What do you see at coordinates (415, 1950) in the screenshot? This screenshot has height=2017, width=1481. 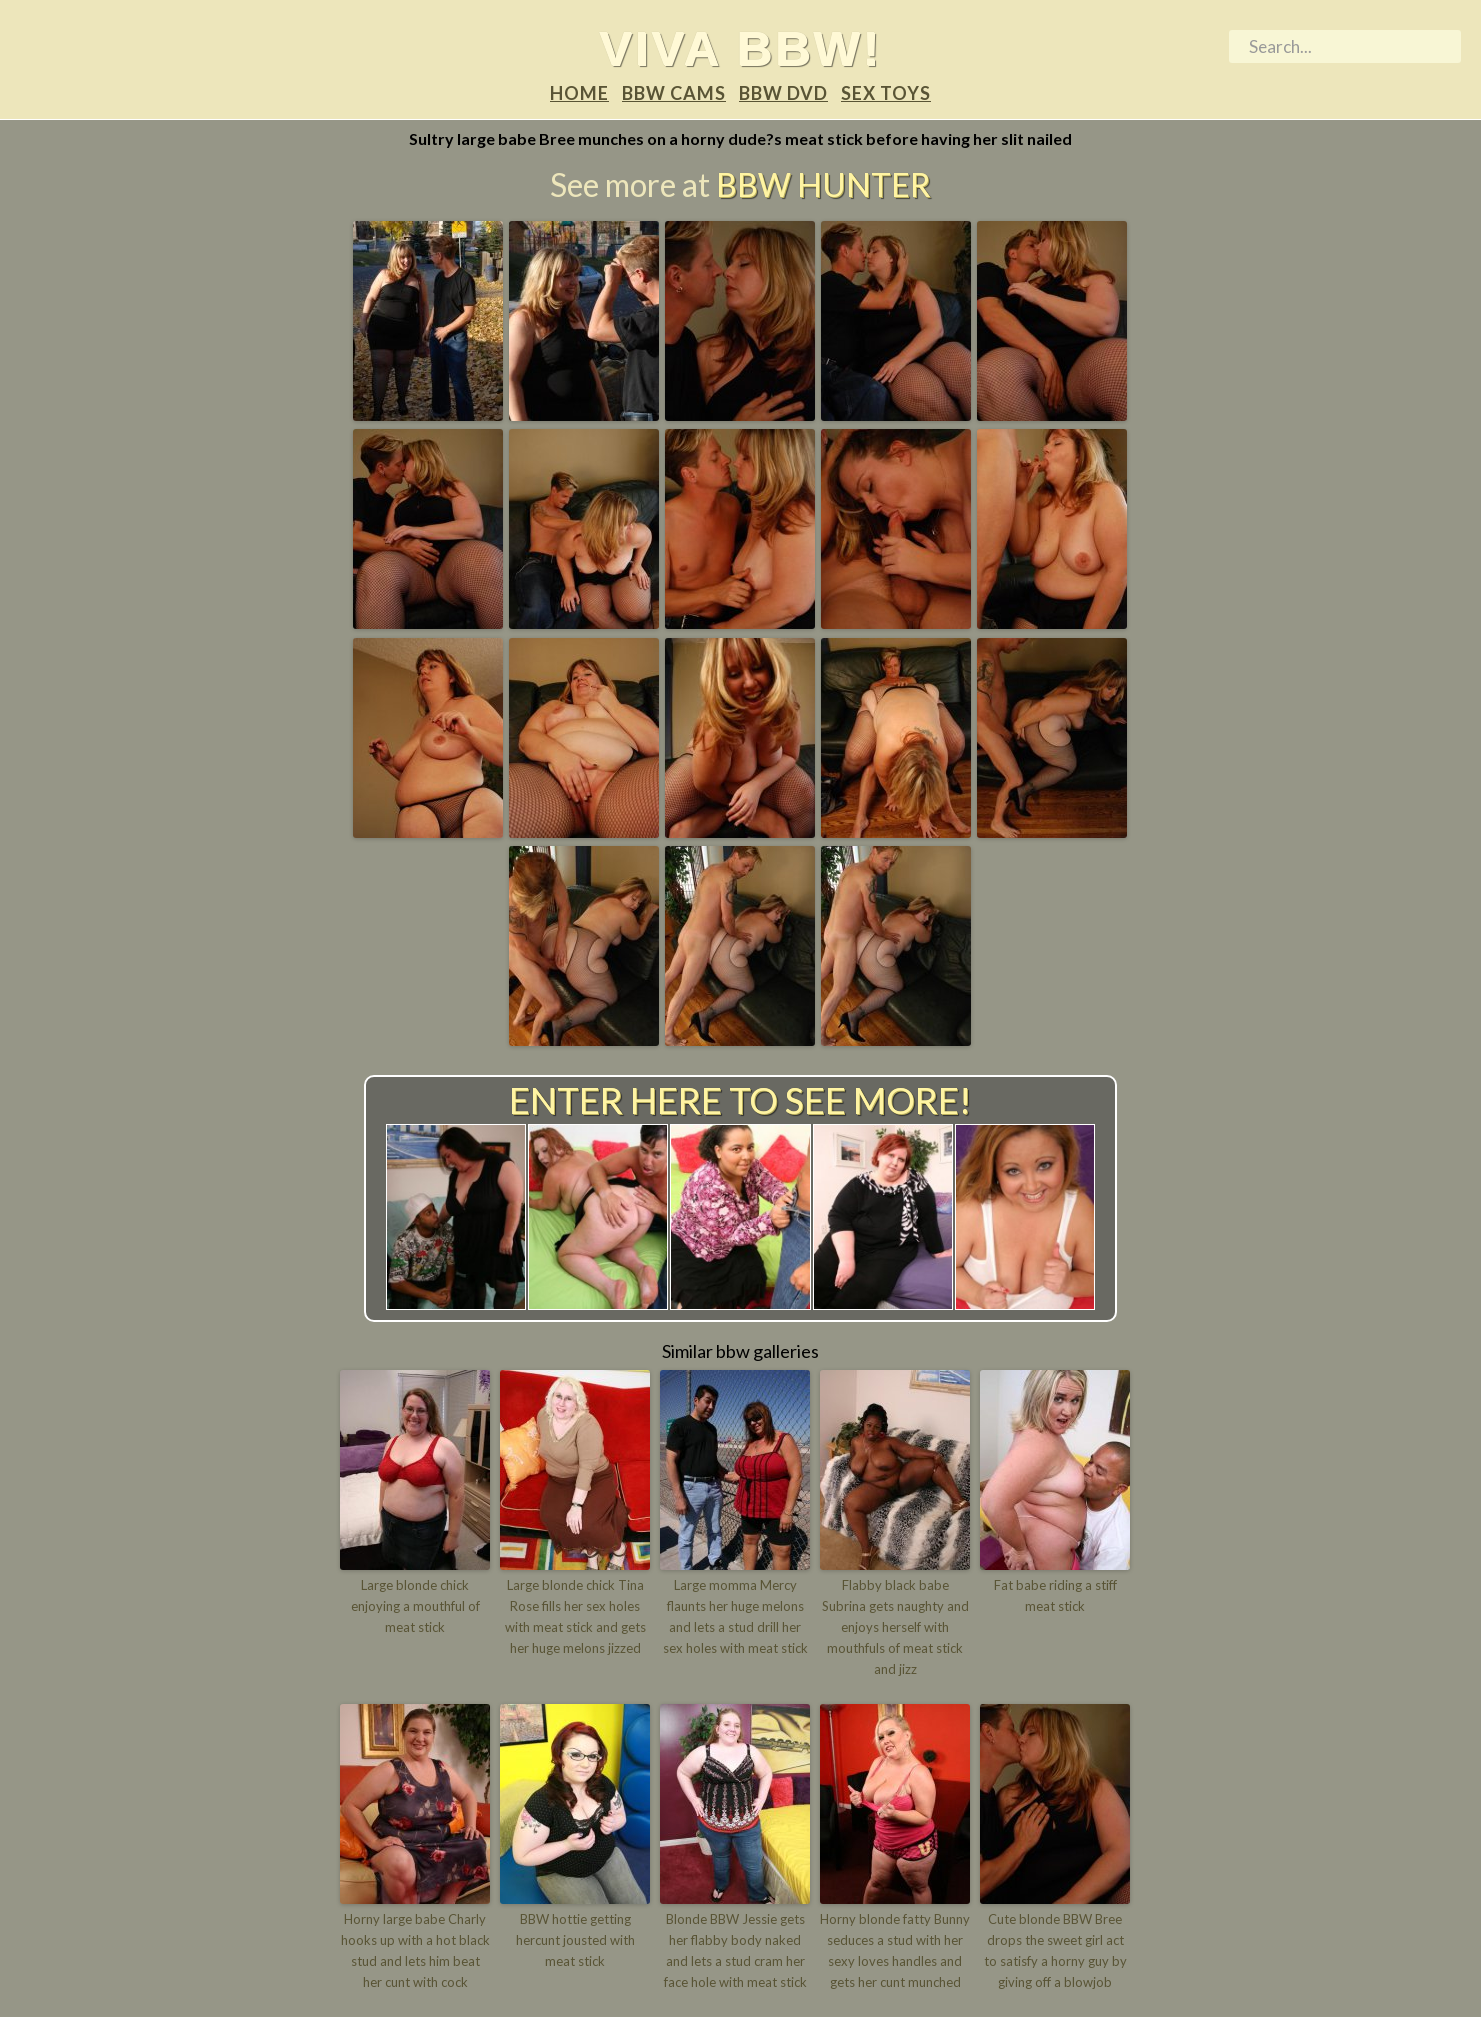 I see `Horny large babe Charly hooks up with a hot black stud and lets him beat her cunt with cock` at bounding box center [415, 1950].